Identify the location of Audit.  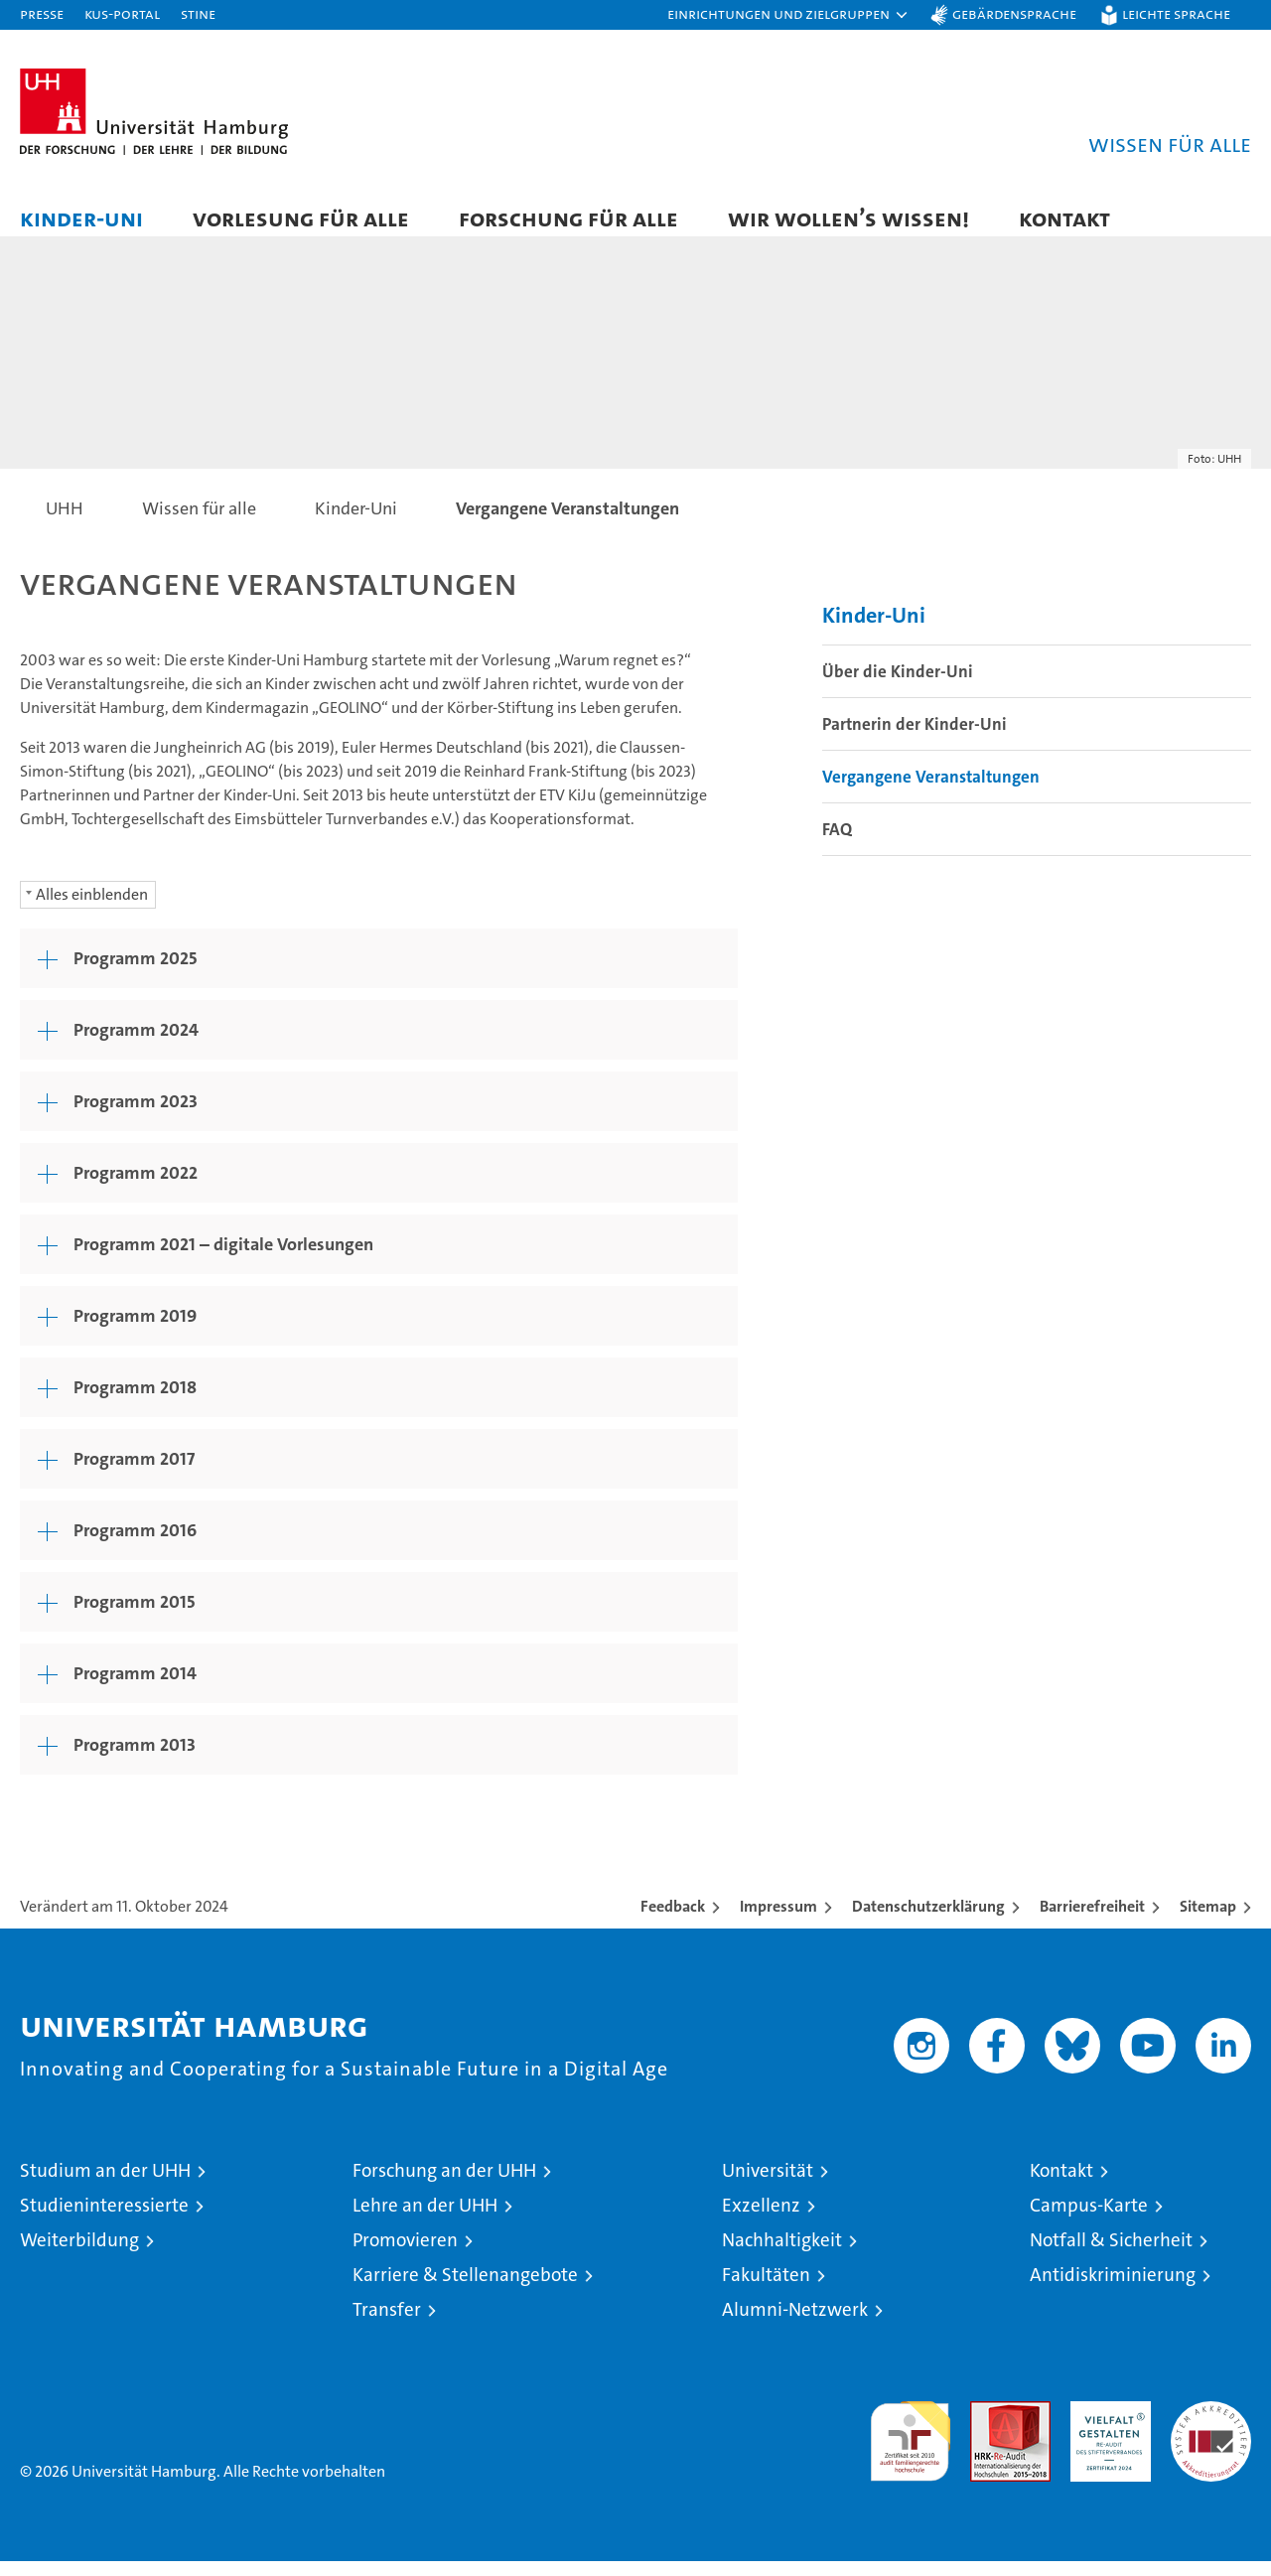
(989, 2426).